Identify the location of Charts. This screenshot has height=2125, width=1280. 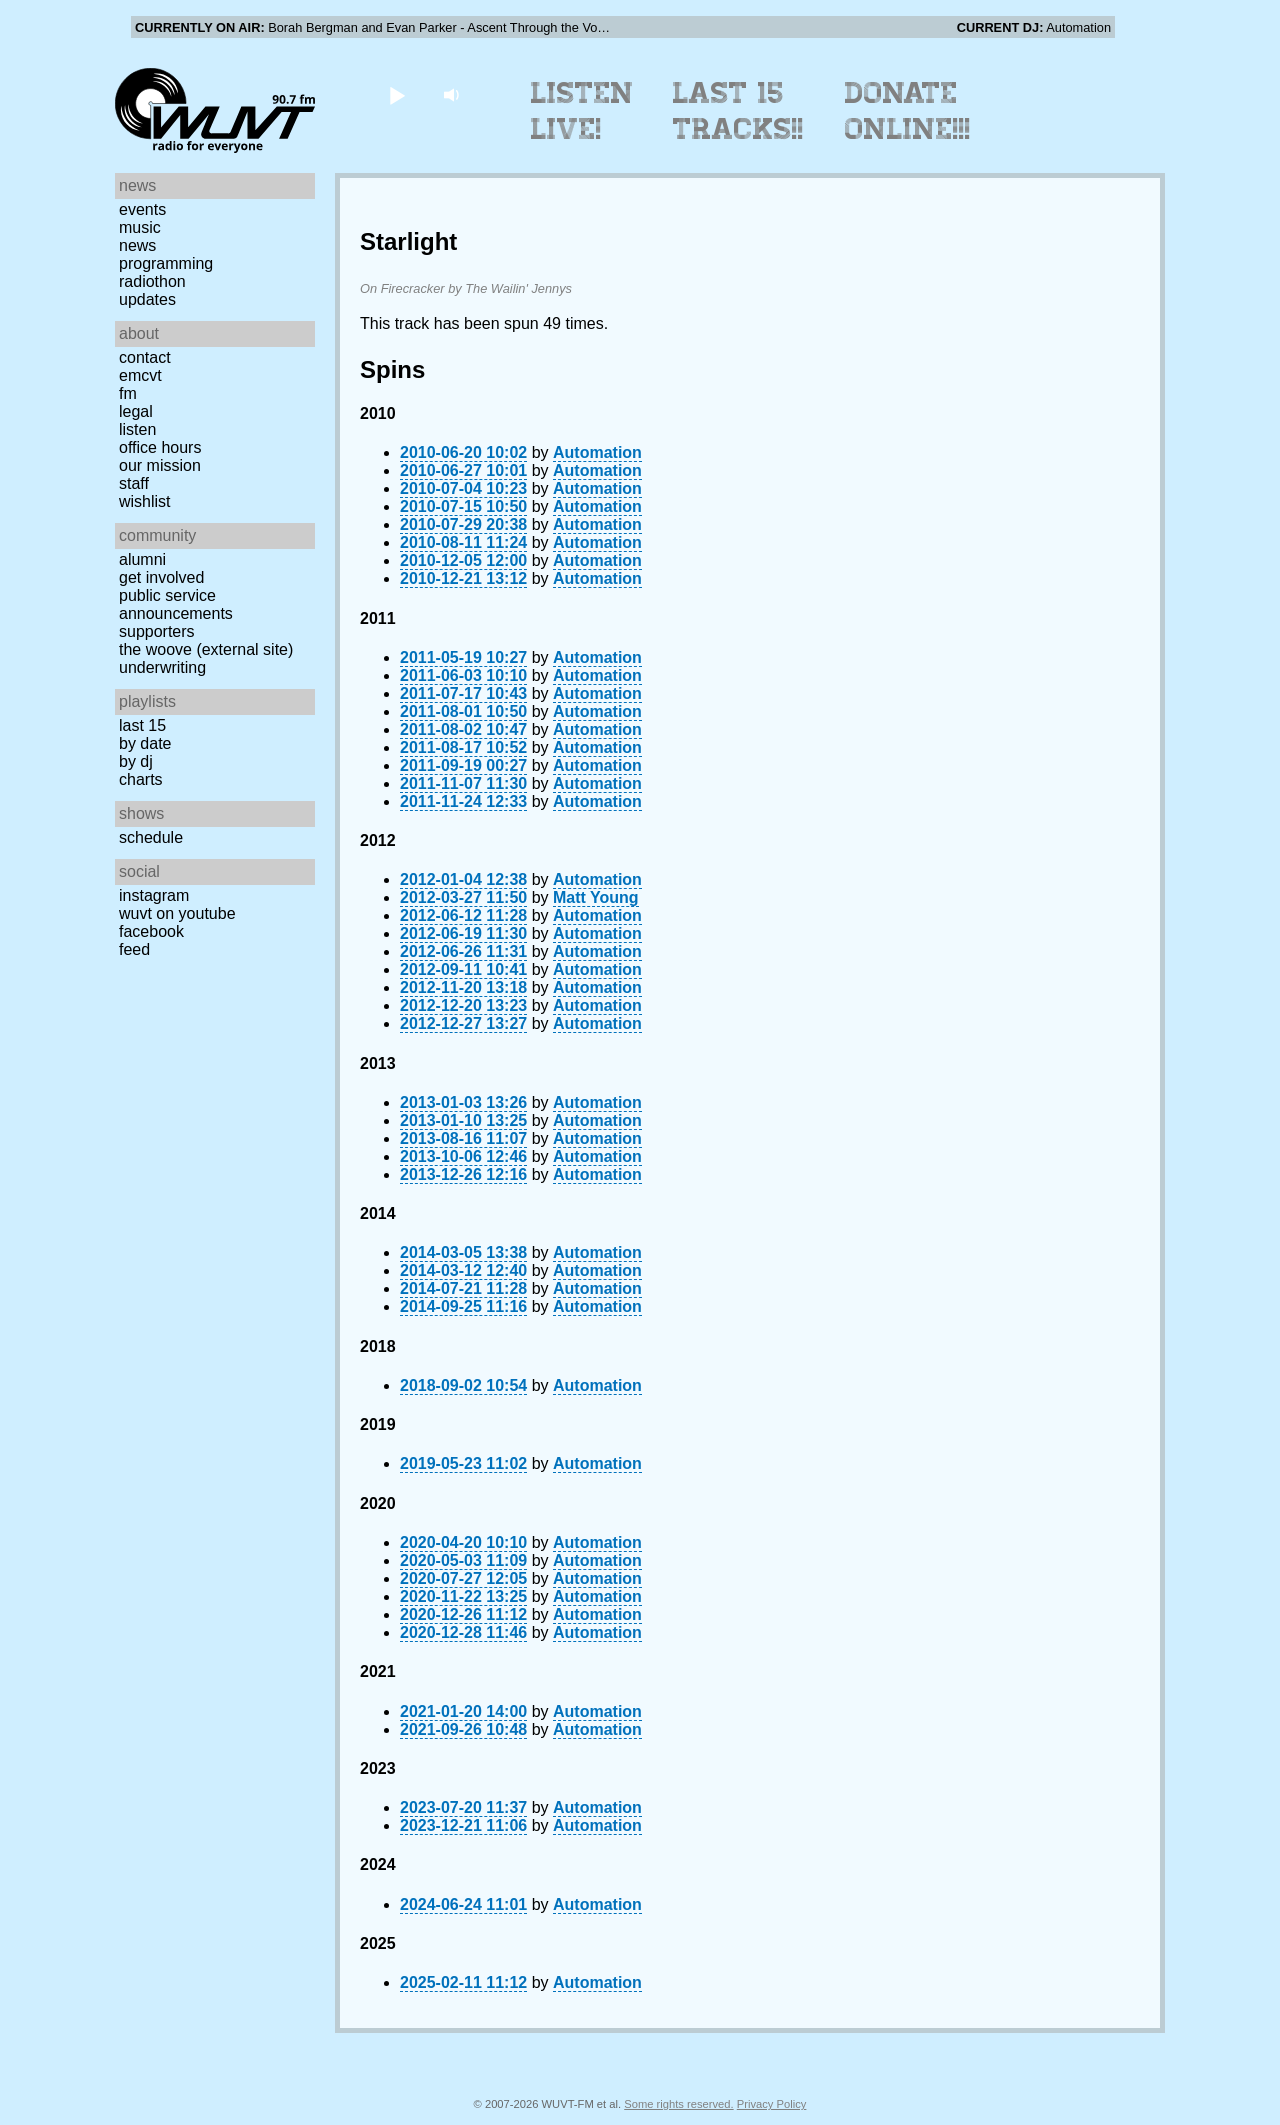
(141, 779).